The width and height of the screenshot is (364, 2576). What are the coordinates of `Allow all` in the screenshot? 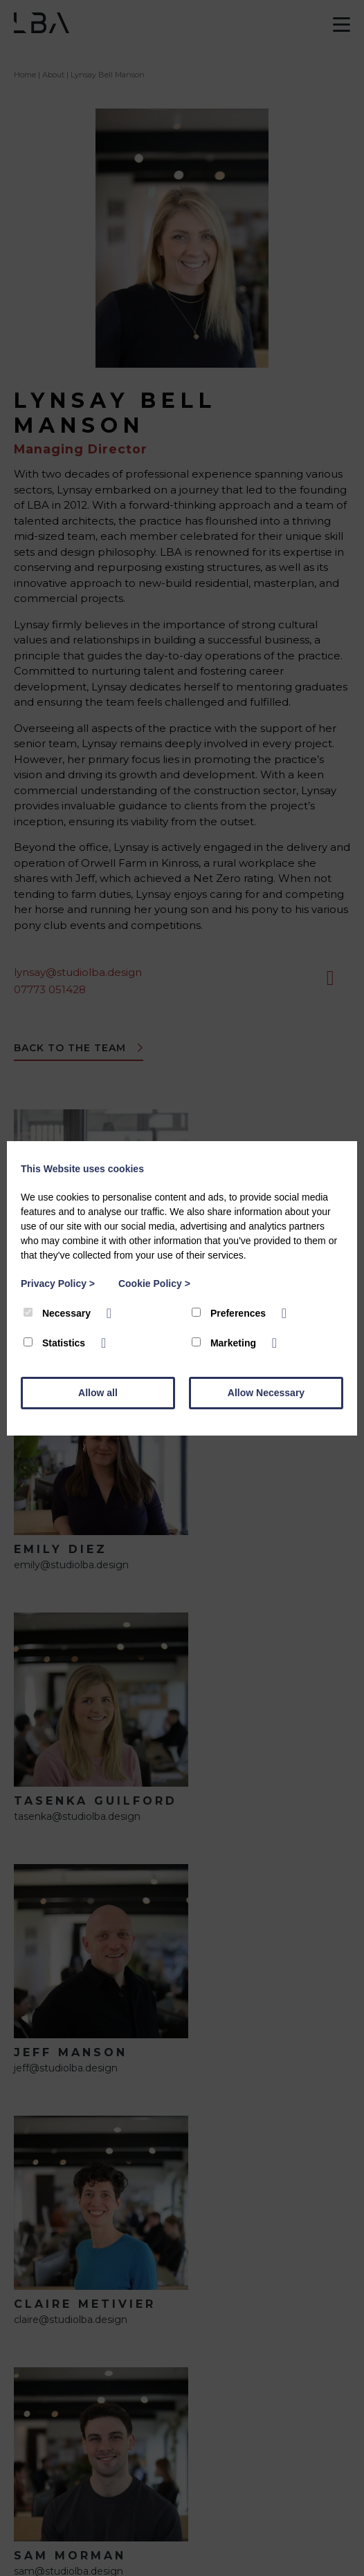 It's located at (98, 1392).